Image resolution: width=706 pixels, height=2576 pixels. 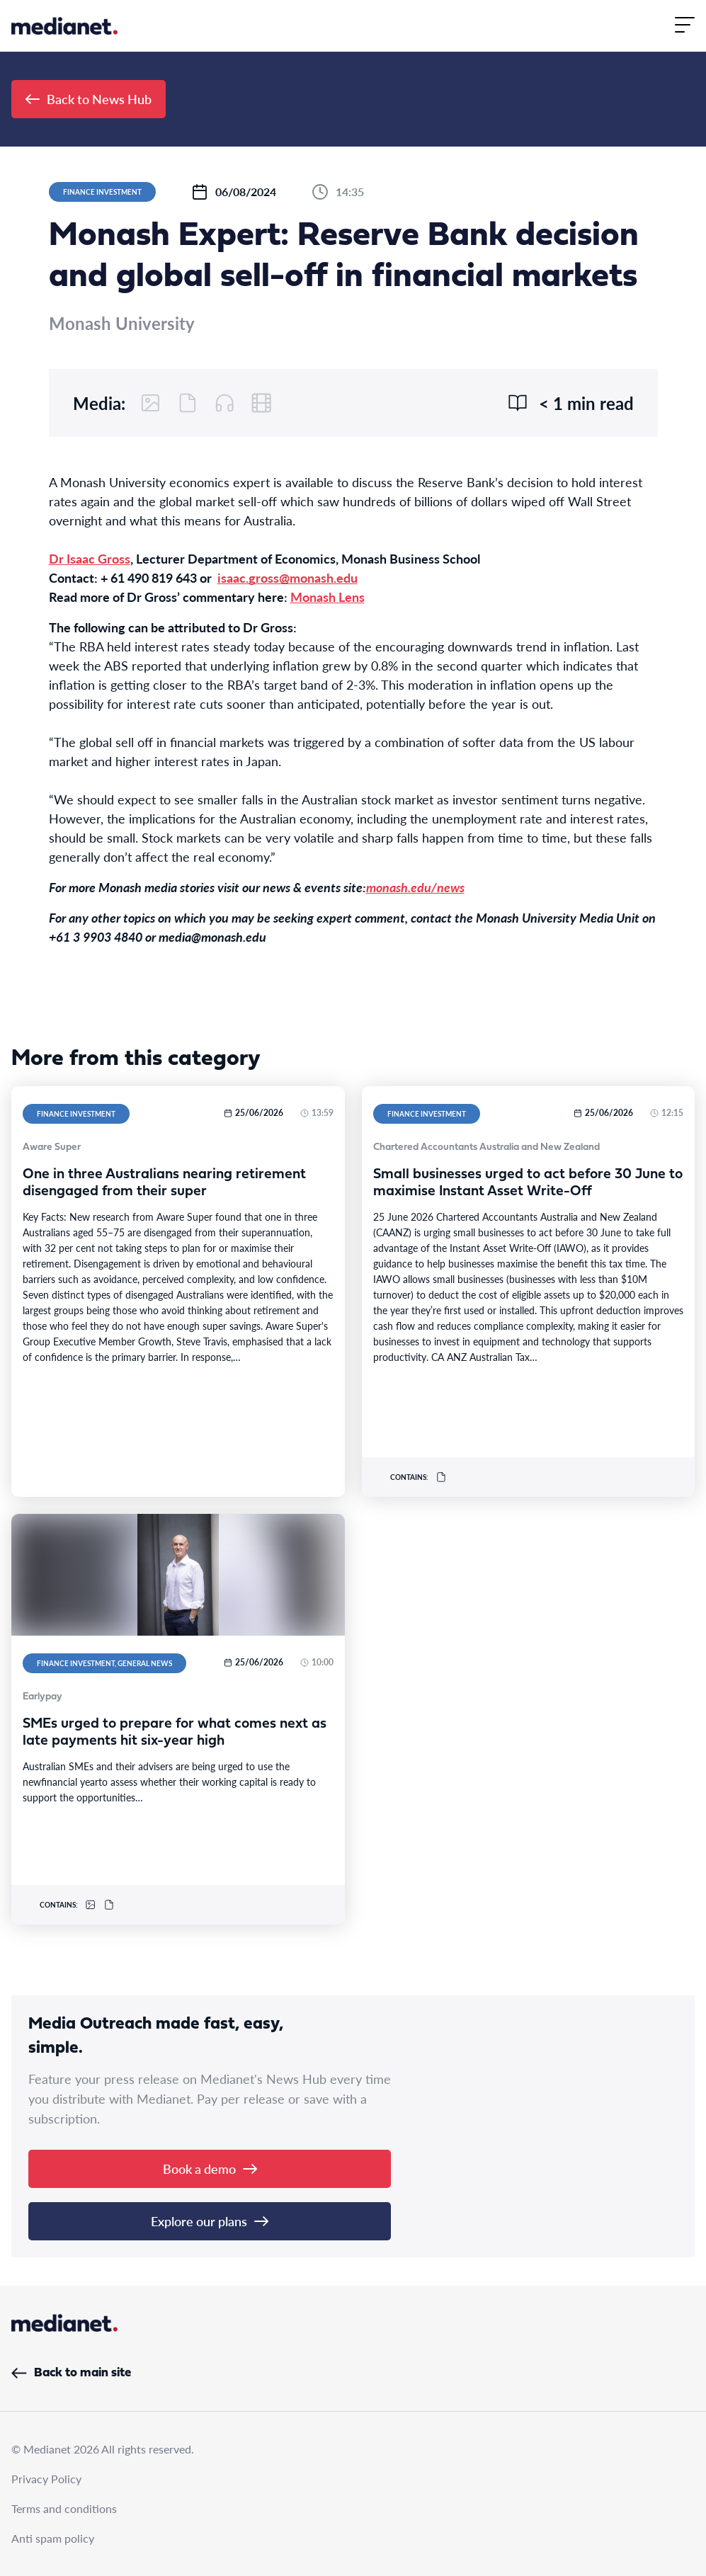 I want to click on Anti spam policy, so click(x=52, y=2538).